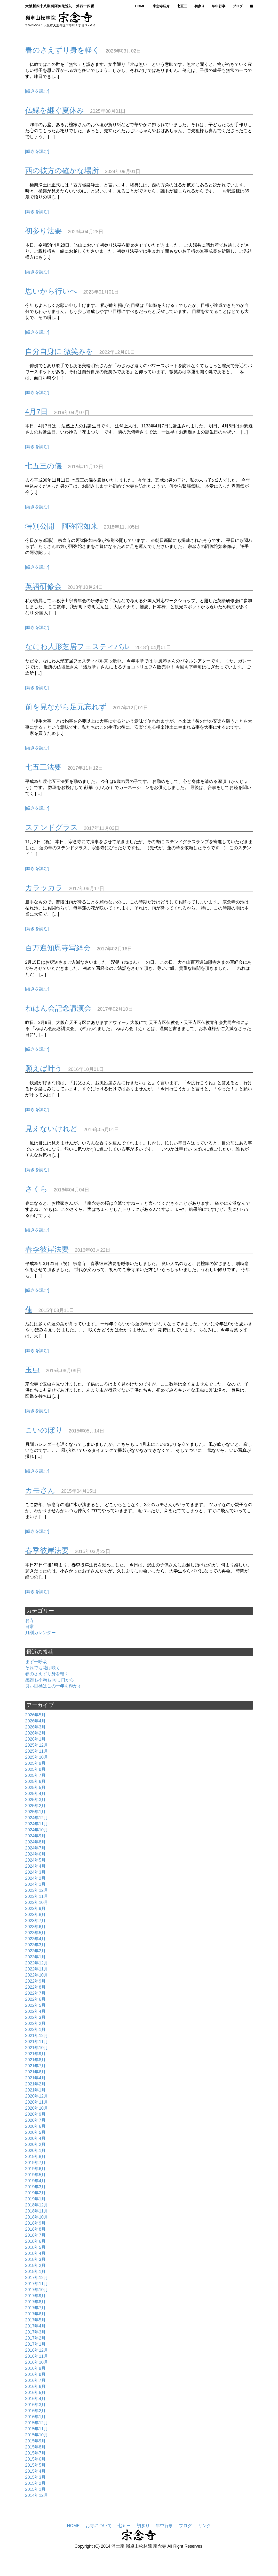  I want to click on 2018年9月, so click(35, 2223).